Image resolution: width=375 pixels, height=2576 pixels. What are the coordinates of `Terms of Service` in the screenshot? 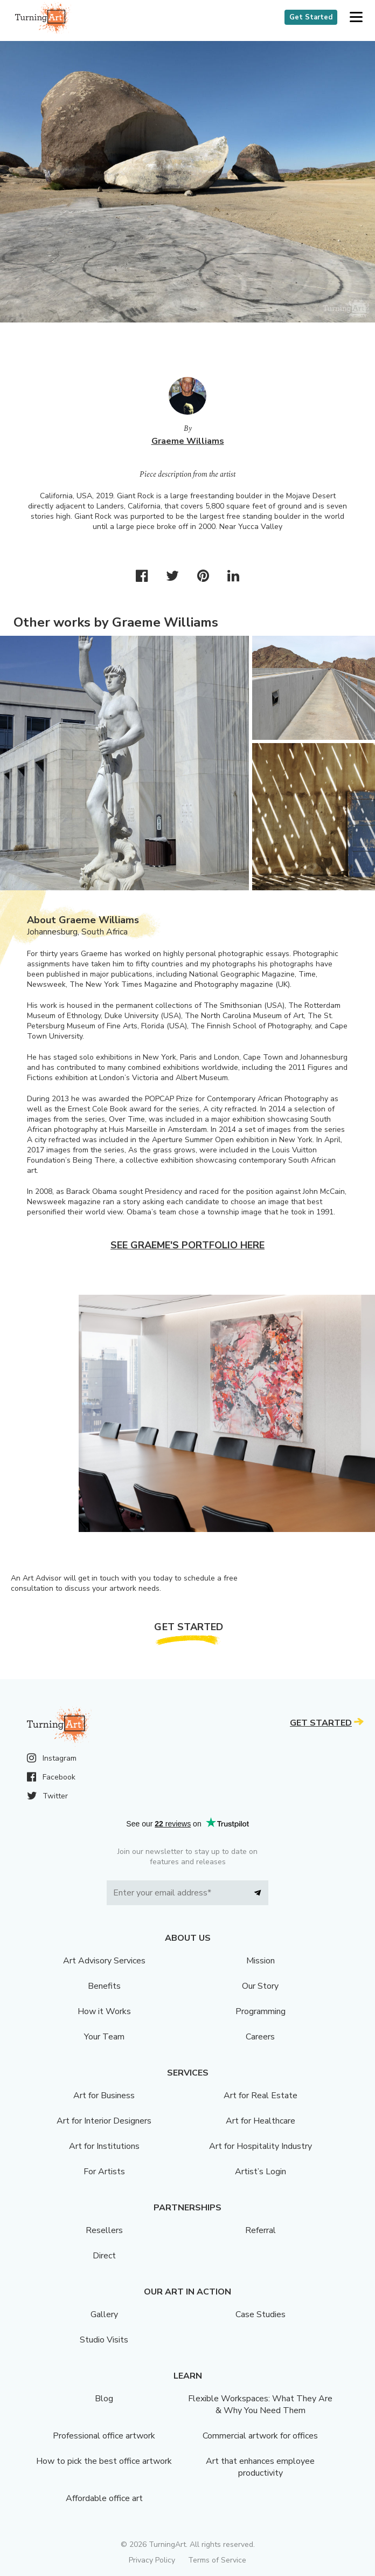 It's located at (217, 2560).